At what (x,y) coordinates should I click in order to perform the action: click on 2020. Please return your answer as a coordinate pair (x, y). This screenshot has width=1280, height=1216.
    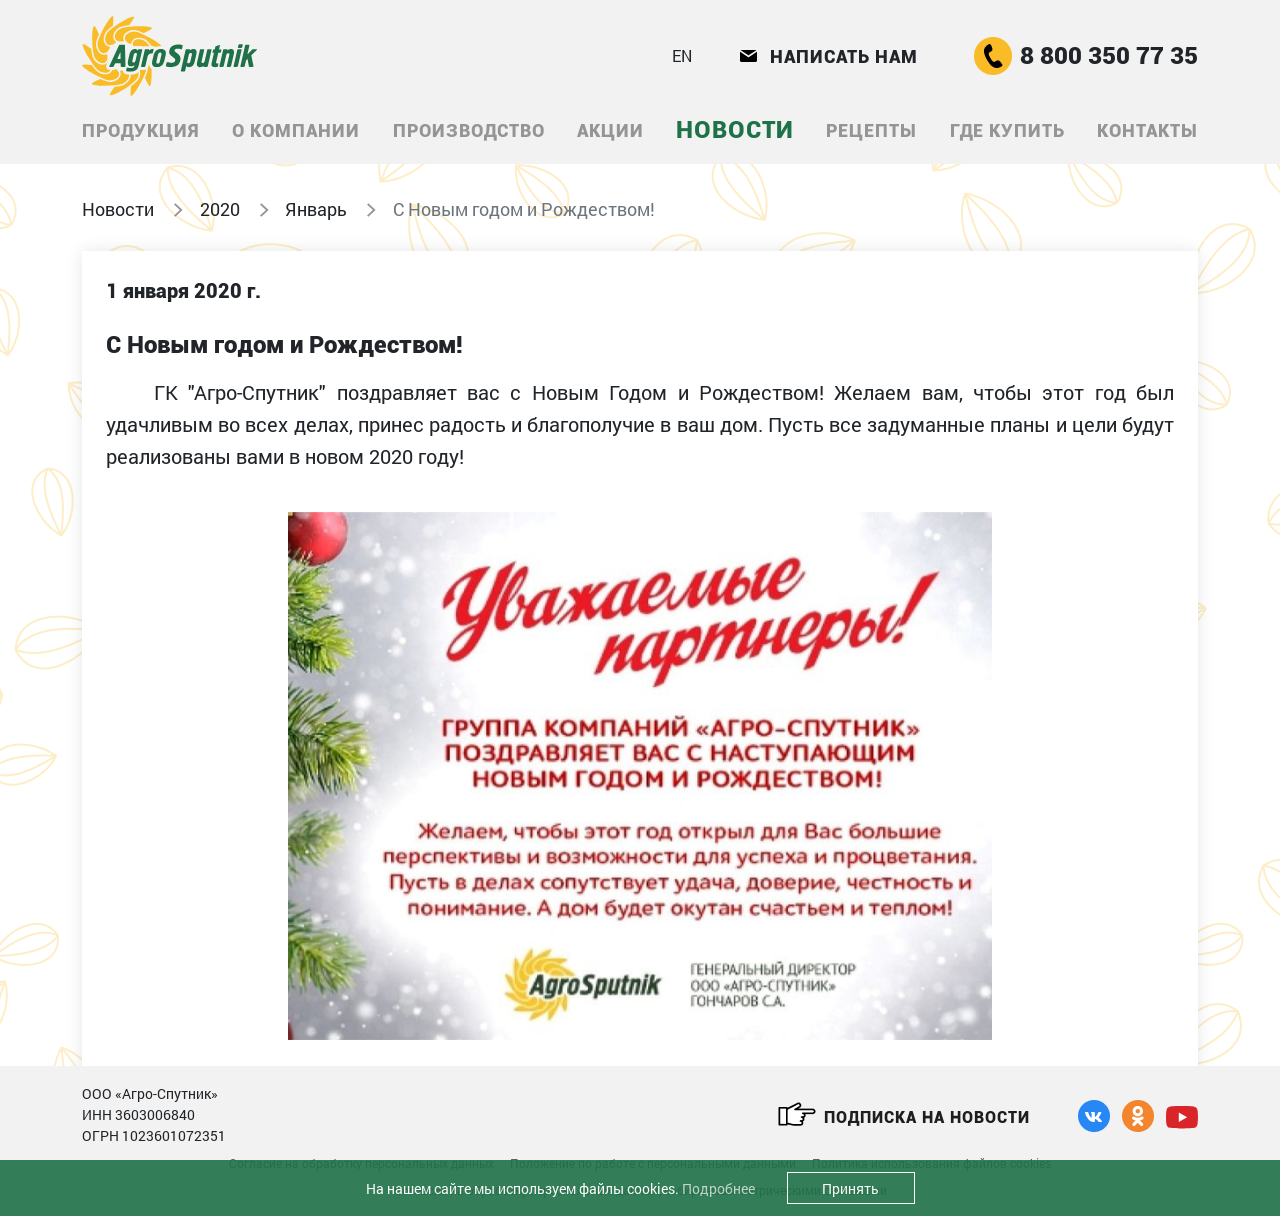
    Looking at the image, I should click on (220, 209).